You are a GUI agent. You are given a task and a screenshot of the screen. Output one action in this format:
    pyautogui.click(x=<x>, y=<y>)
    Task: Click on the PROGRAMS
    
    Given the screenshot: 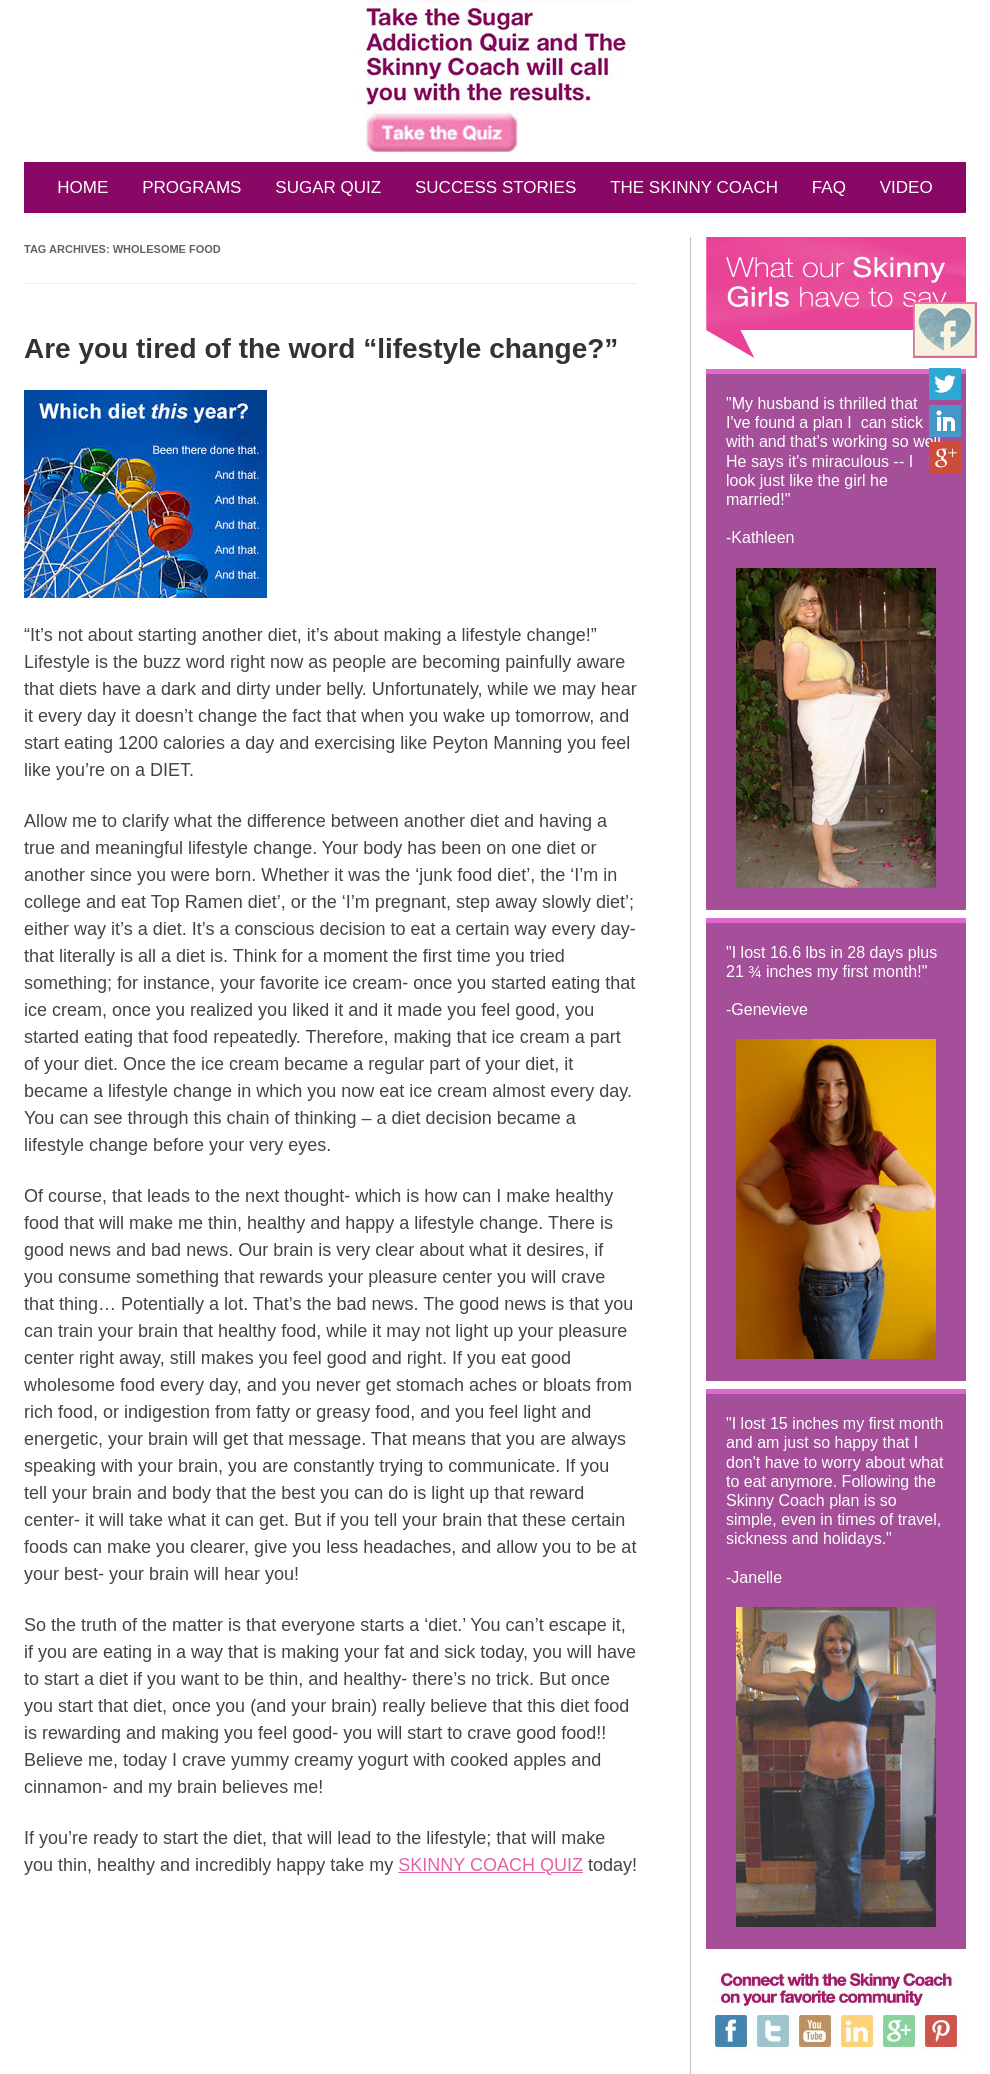 What is the action you would take?
    pyautogui.click(x=191, y=187)
    